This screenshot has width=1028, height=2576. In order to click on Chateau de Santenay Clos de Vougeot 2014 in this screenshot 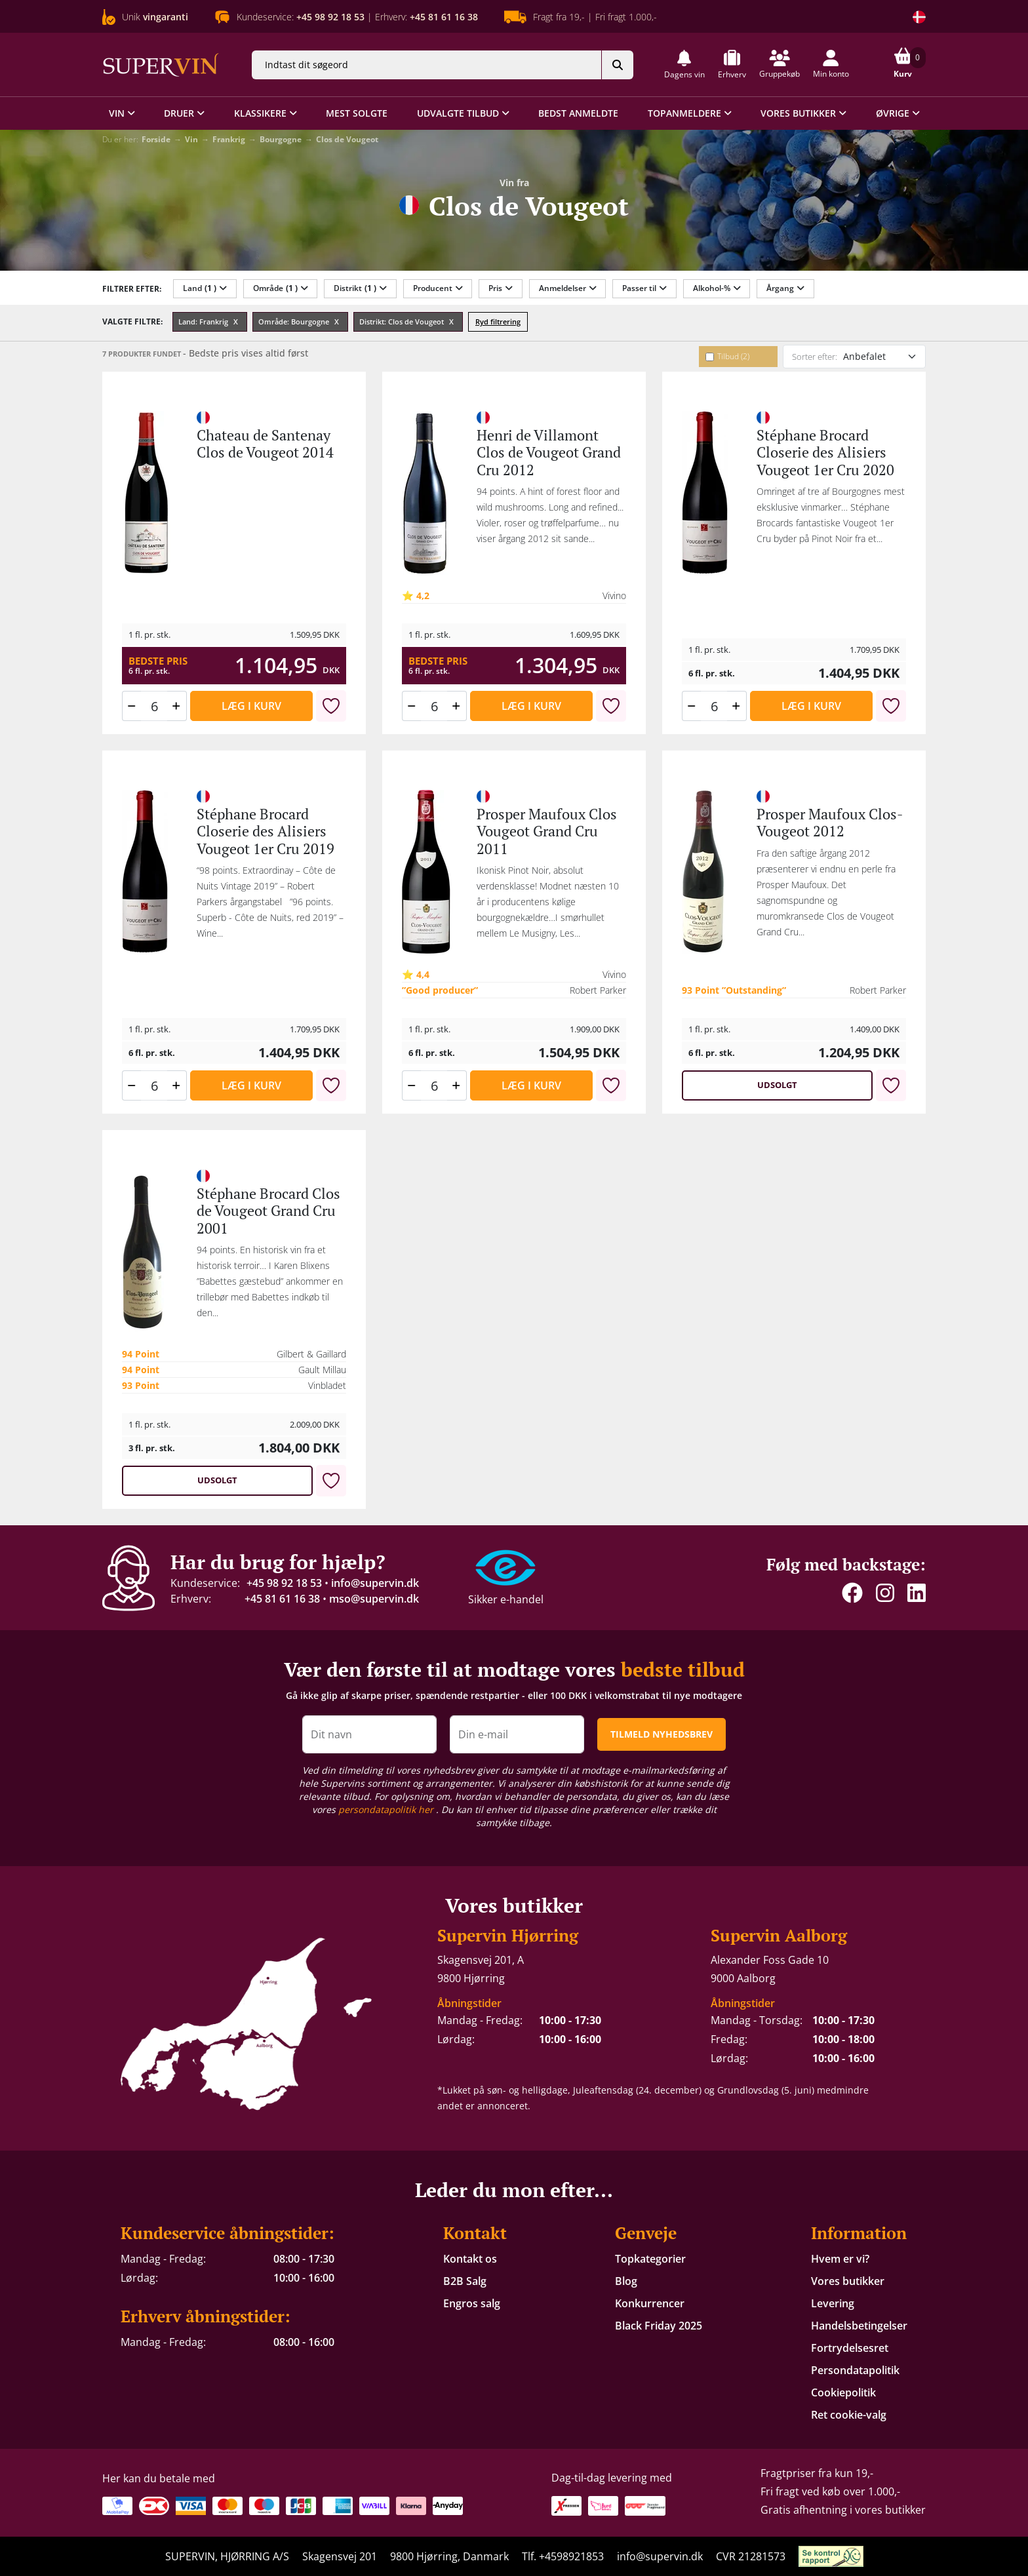, I will do `click(265, 443)`.